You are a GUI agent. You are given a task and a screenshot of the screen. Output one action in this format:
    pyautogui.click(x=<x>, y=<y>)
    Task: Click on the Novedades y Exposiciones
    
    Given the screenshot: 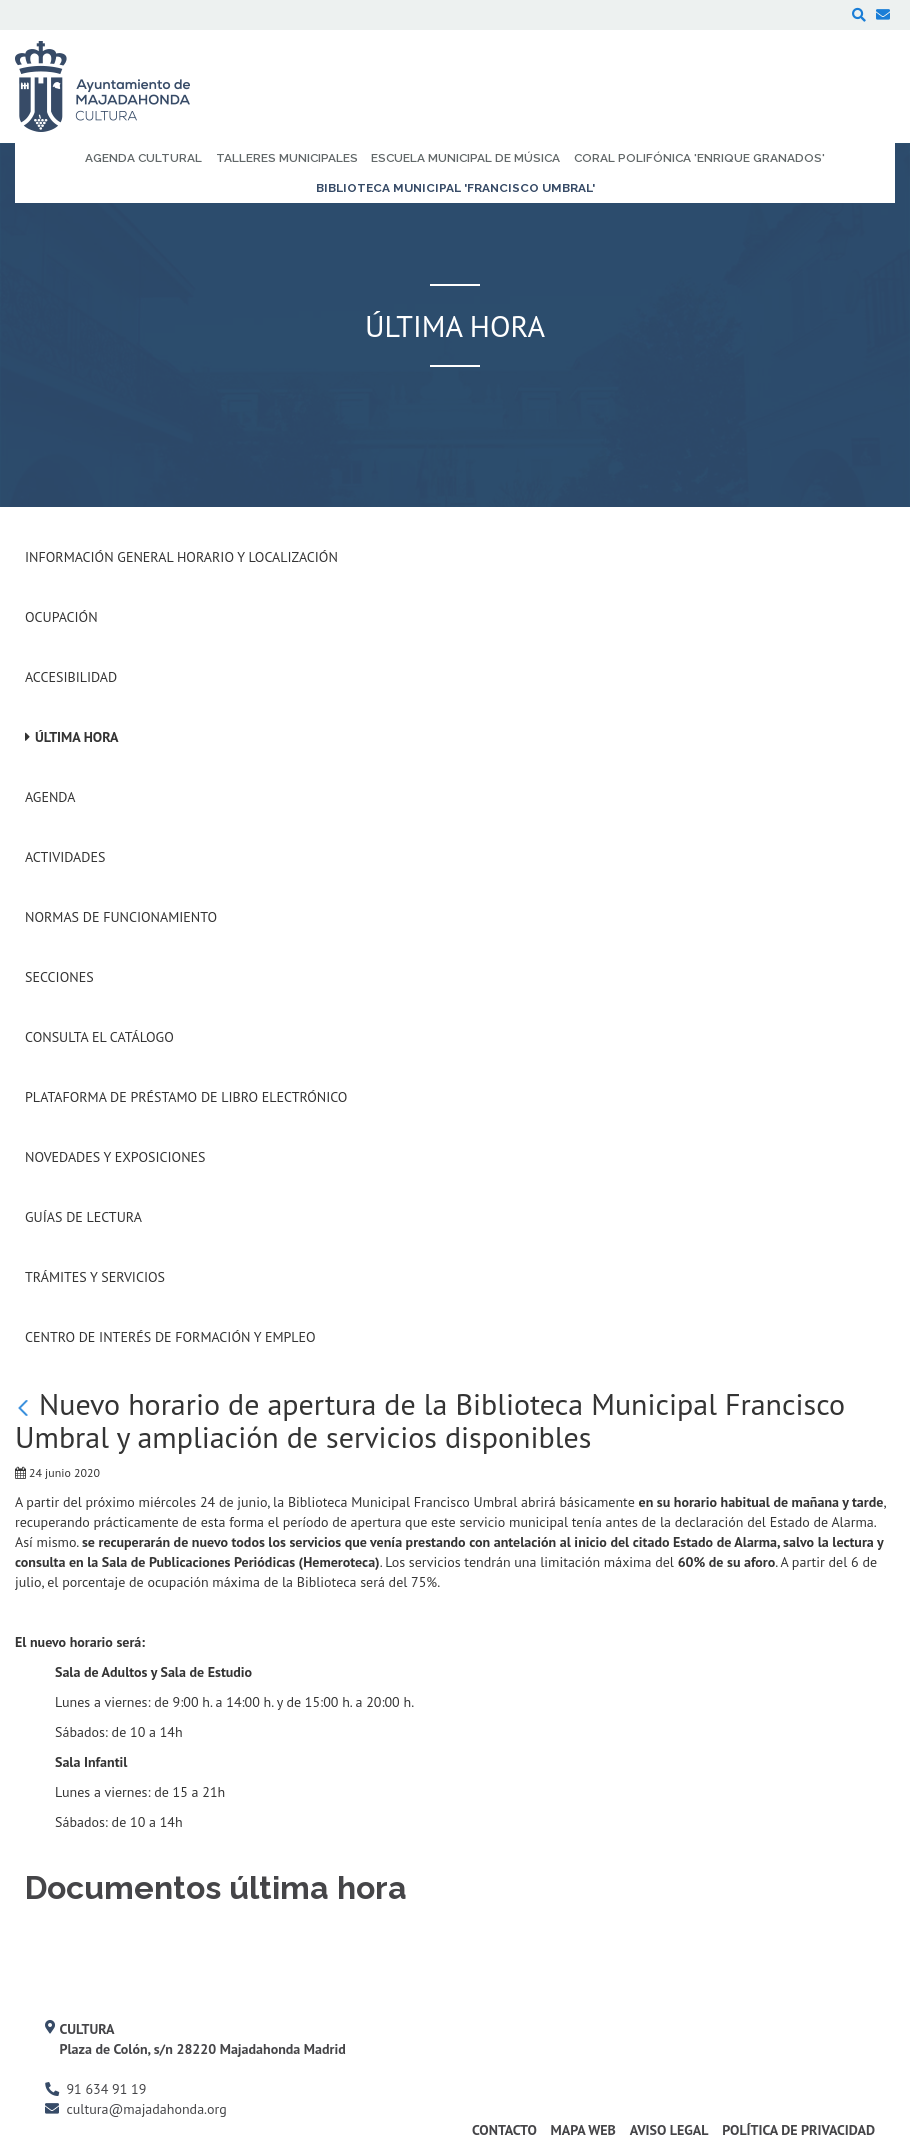 What is the action you would take?
    pyautogui.click(x=115, y=1157)
    